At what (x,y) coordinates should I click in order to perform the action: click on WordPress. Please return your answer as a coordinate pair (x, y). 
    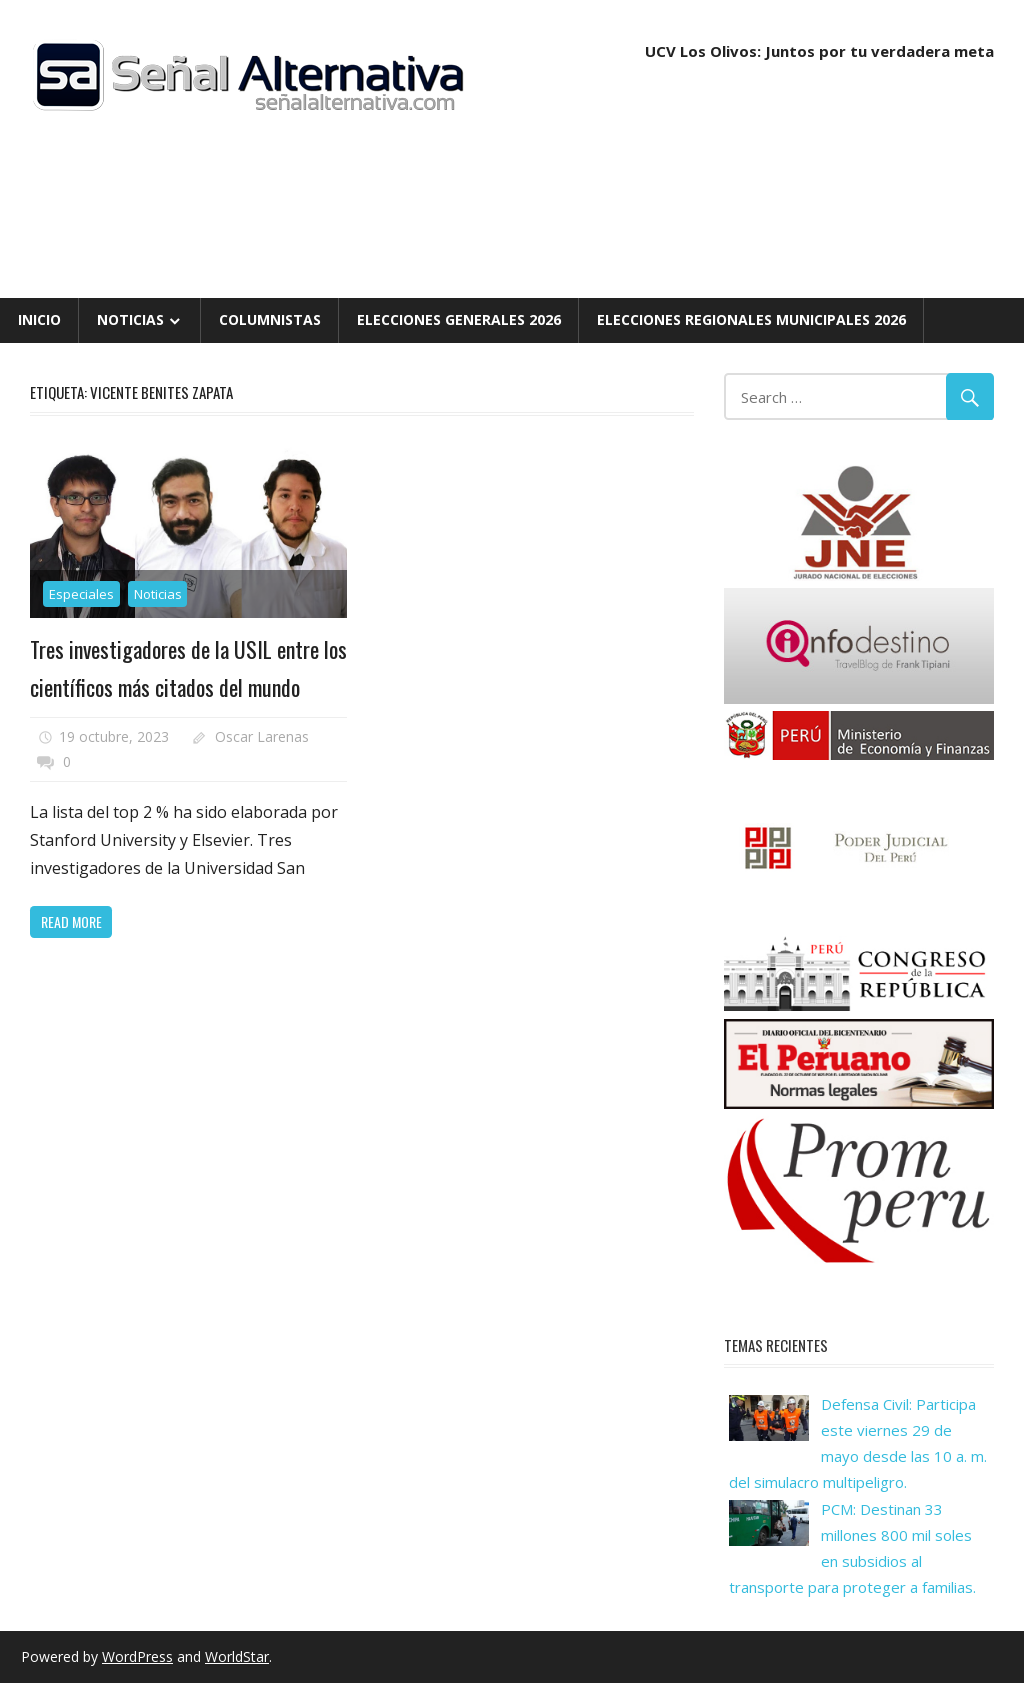
    Looking at the image, I should click on (137, 1656).